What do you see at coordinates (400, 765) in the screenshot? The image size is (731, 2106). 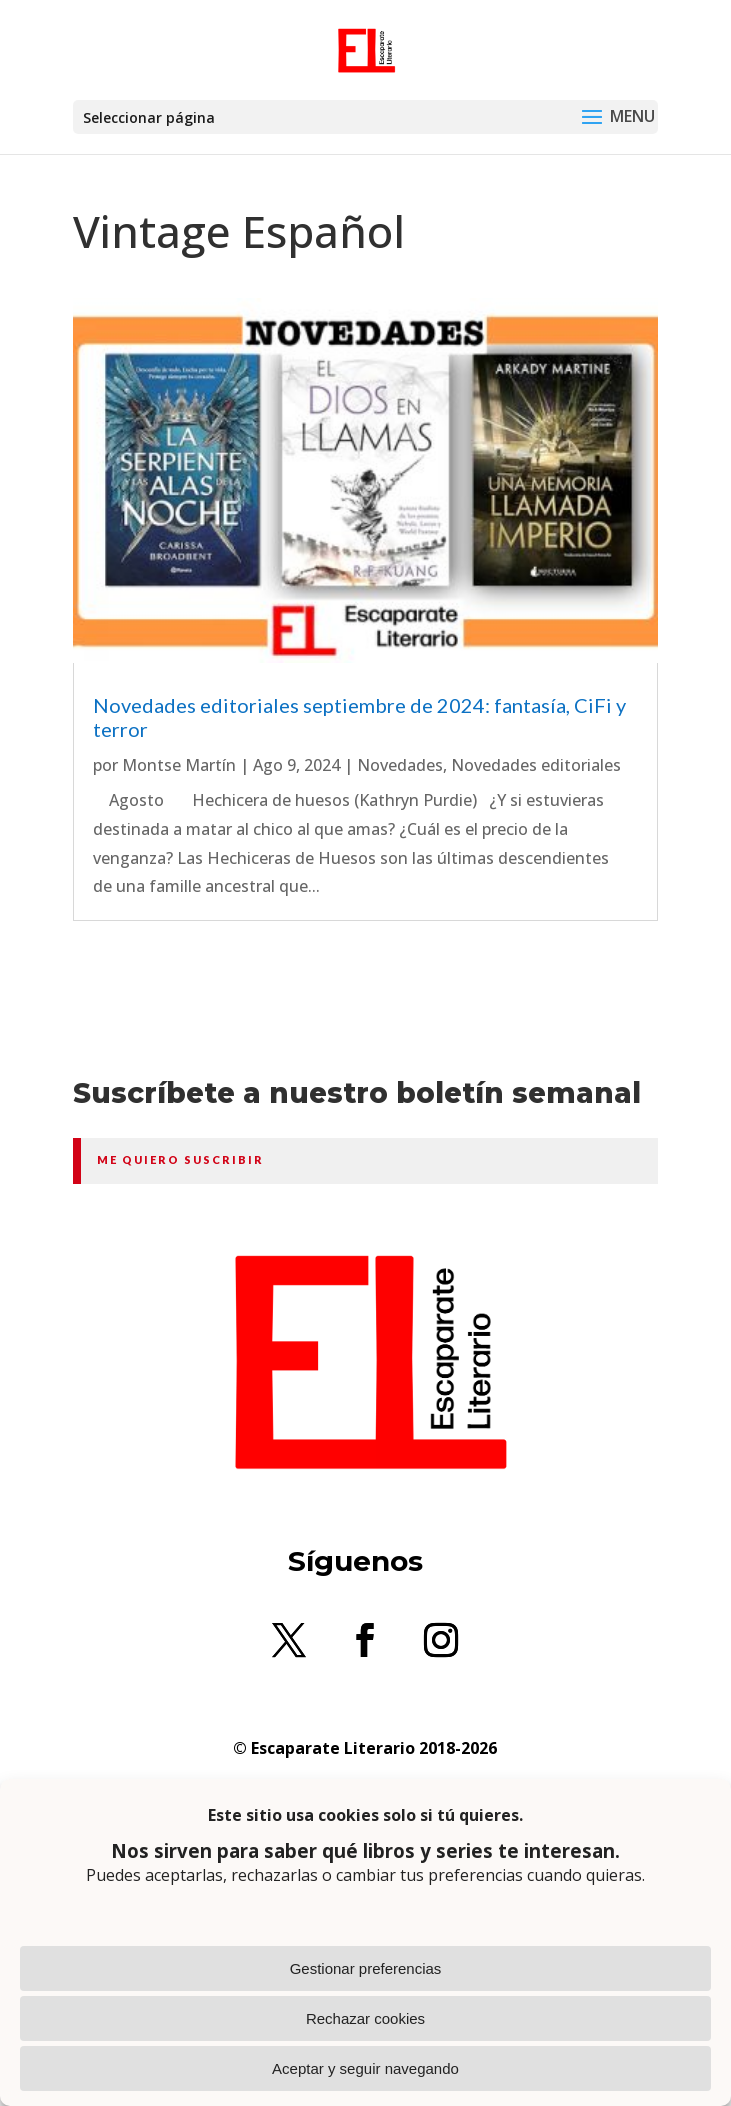 I see `Novedades` at bounding box center [400, 765].